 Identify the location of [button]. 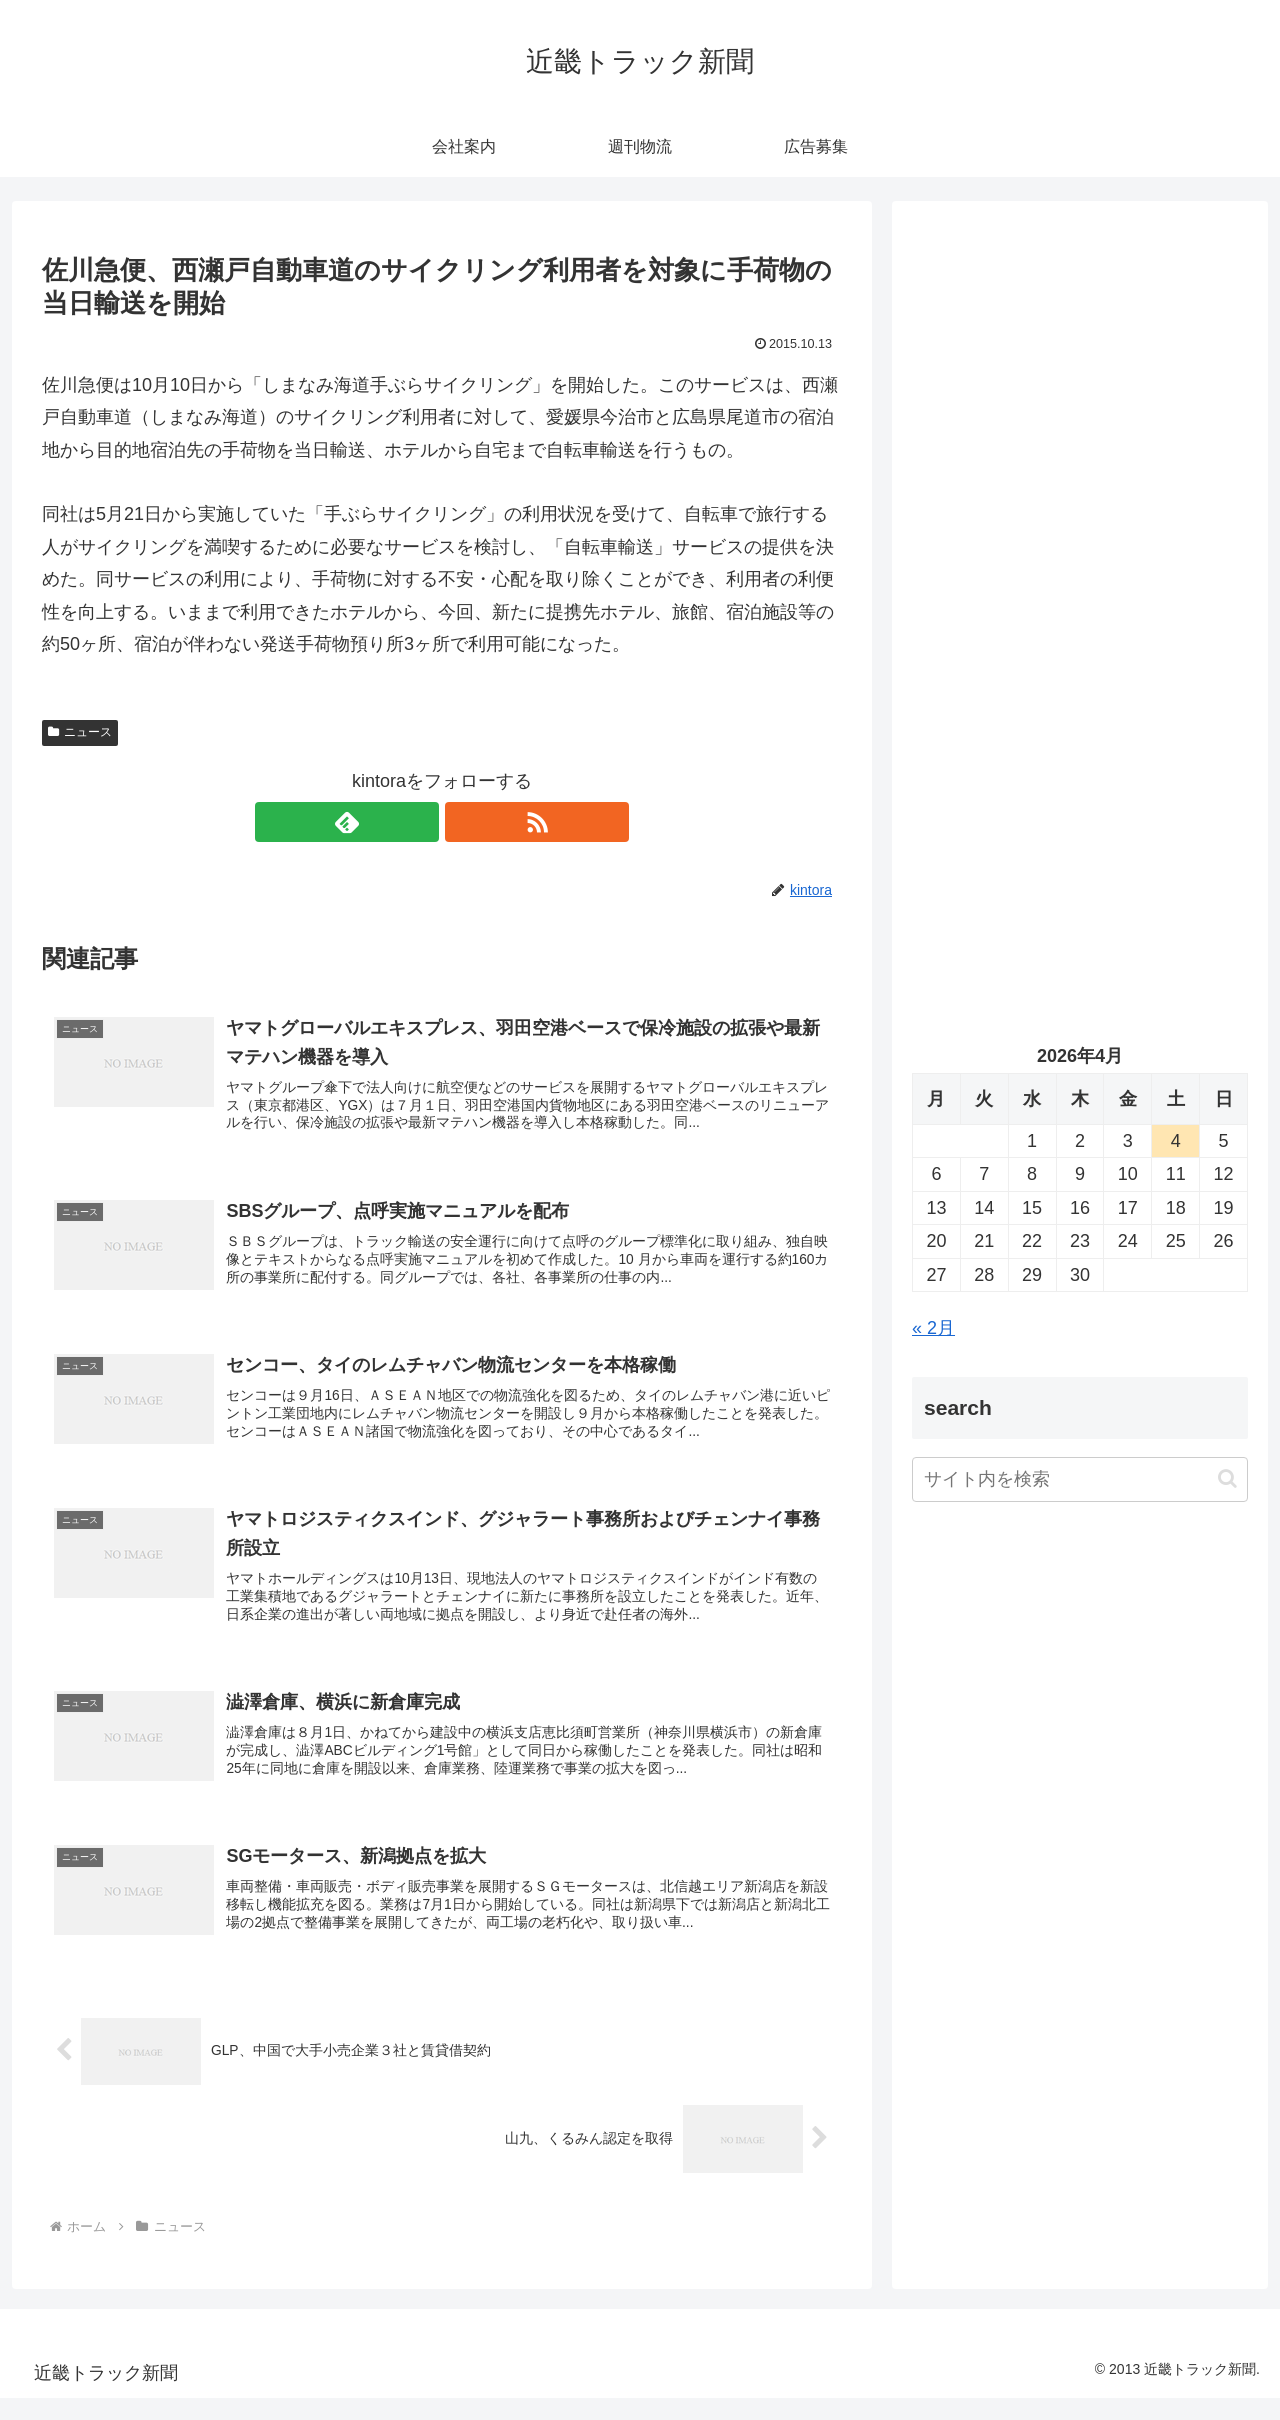
(1227, 1478).